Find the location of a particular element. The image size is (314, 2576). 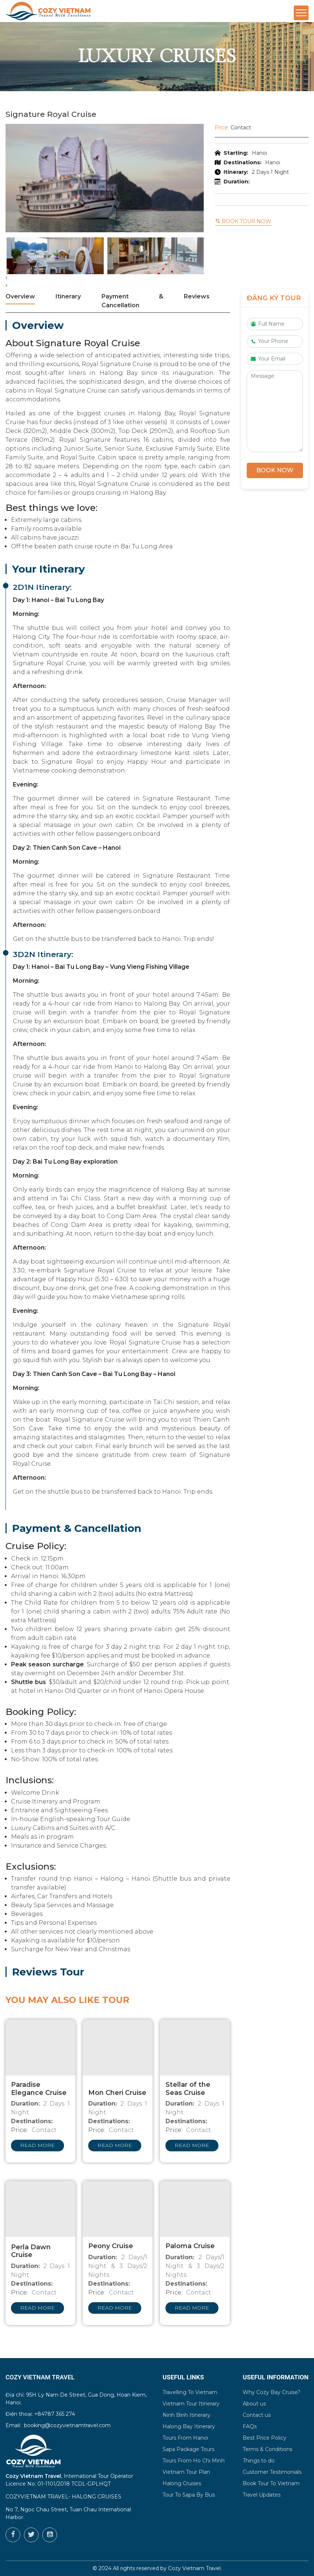

About us is located at coordinates (254, 2403).